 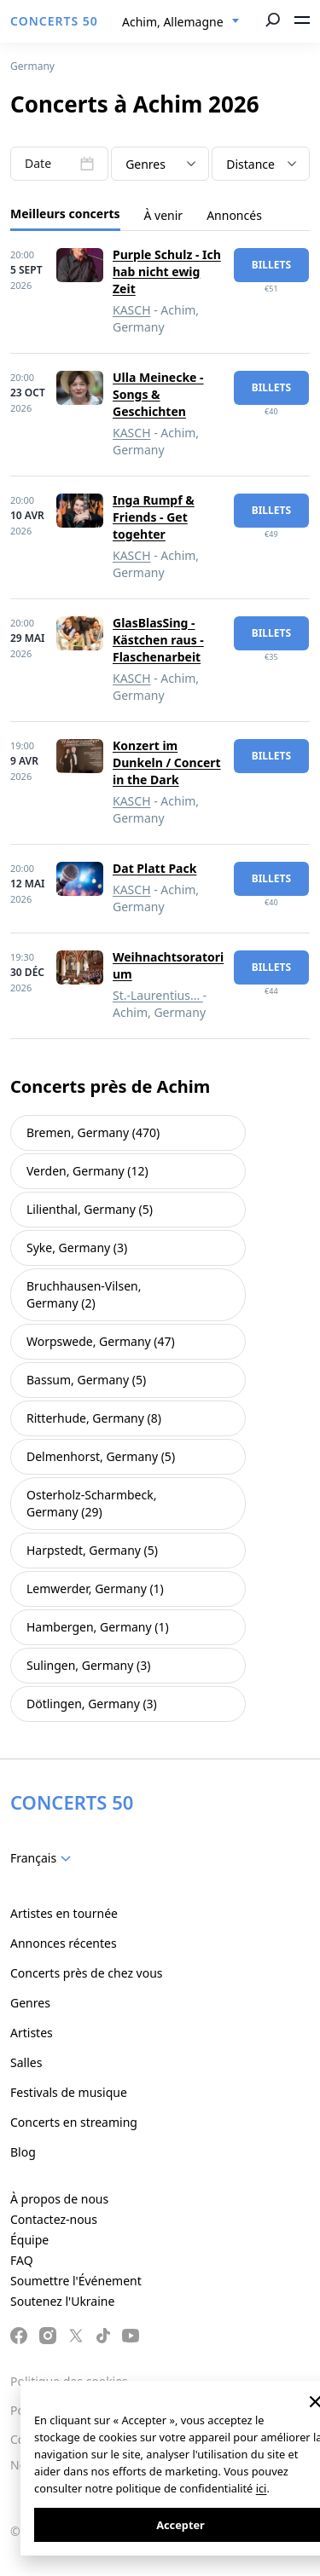 I want to click on Artistes en tournée, so click(x=64, y=1913).